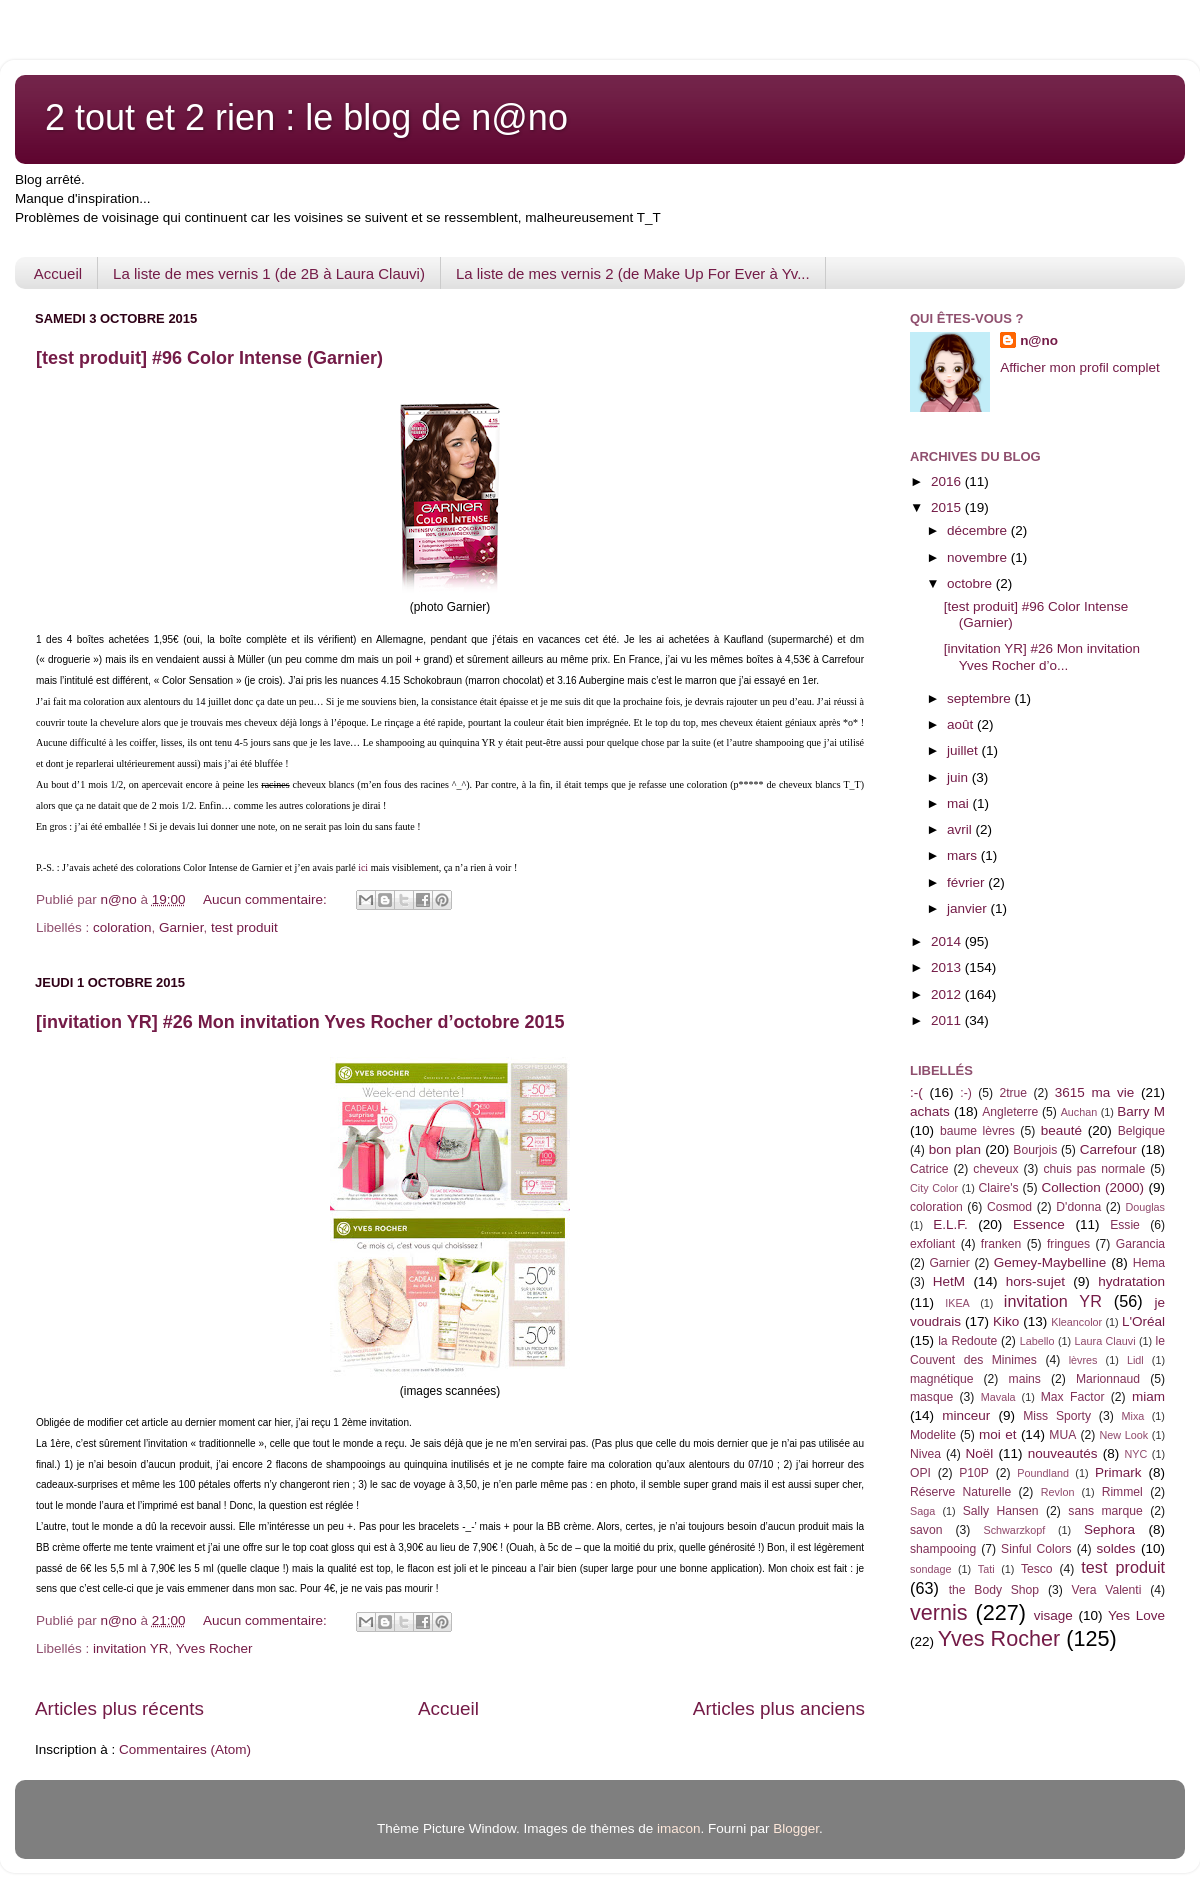  What do you see at coordinates (920, 1473) in the screenshot?
I see `OPI` at bounding box center [920, 1473].